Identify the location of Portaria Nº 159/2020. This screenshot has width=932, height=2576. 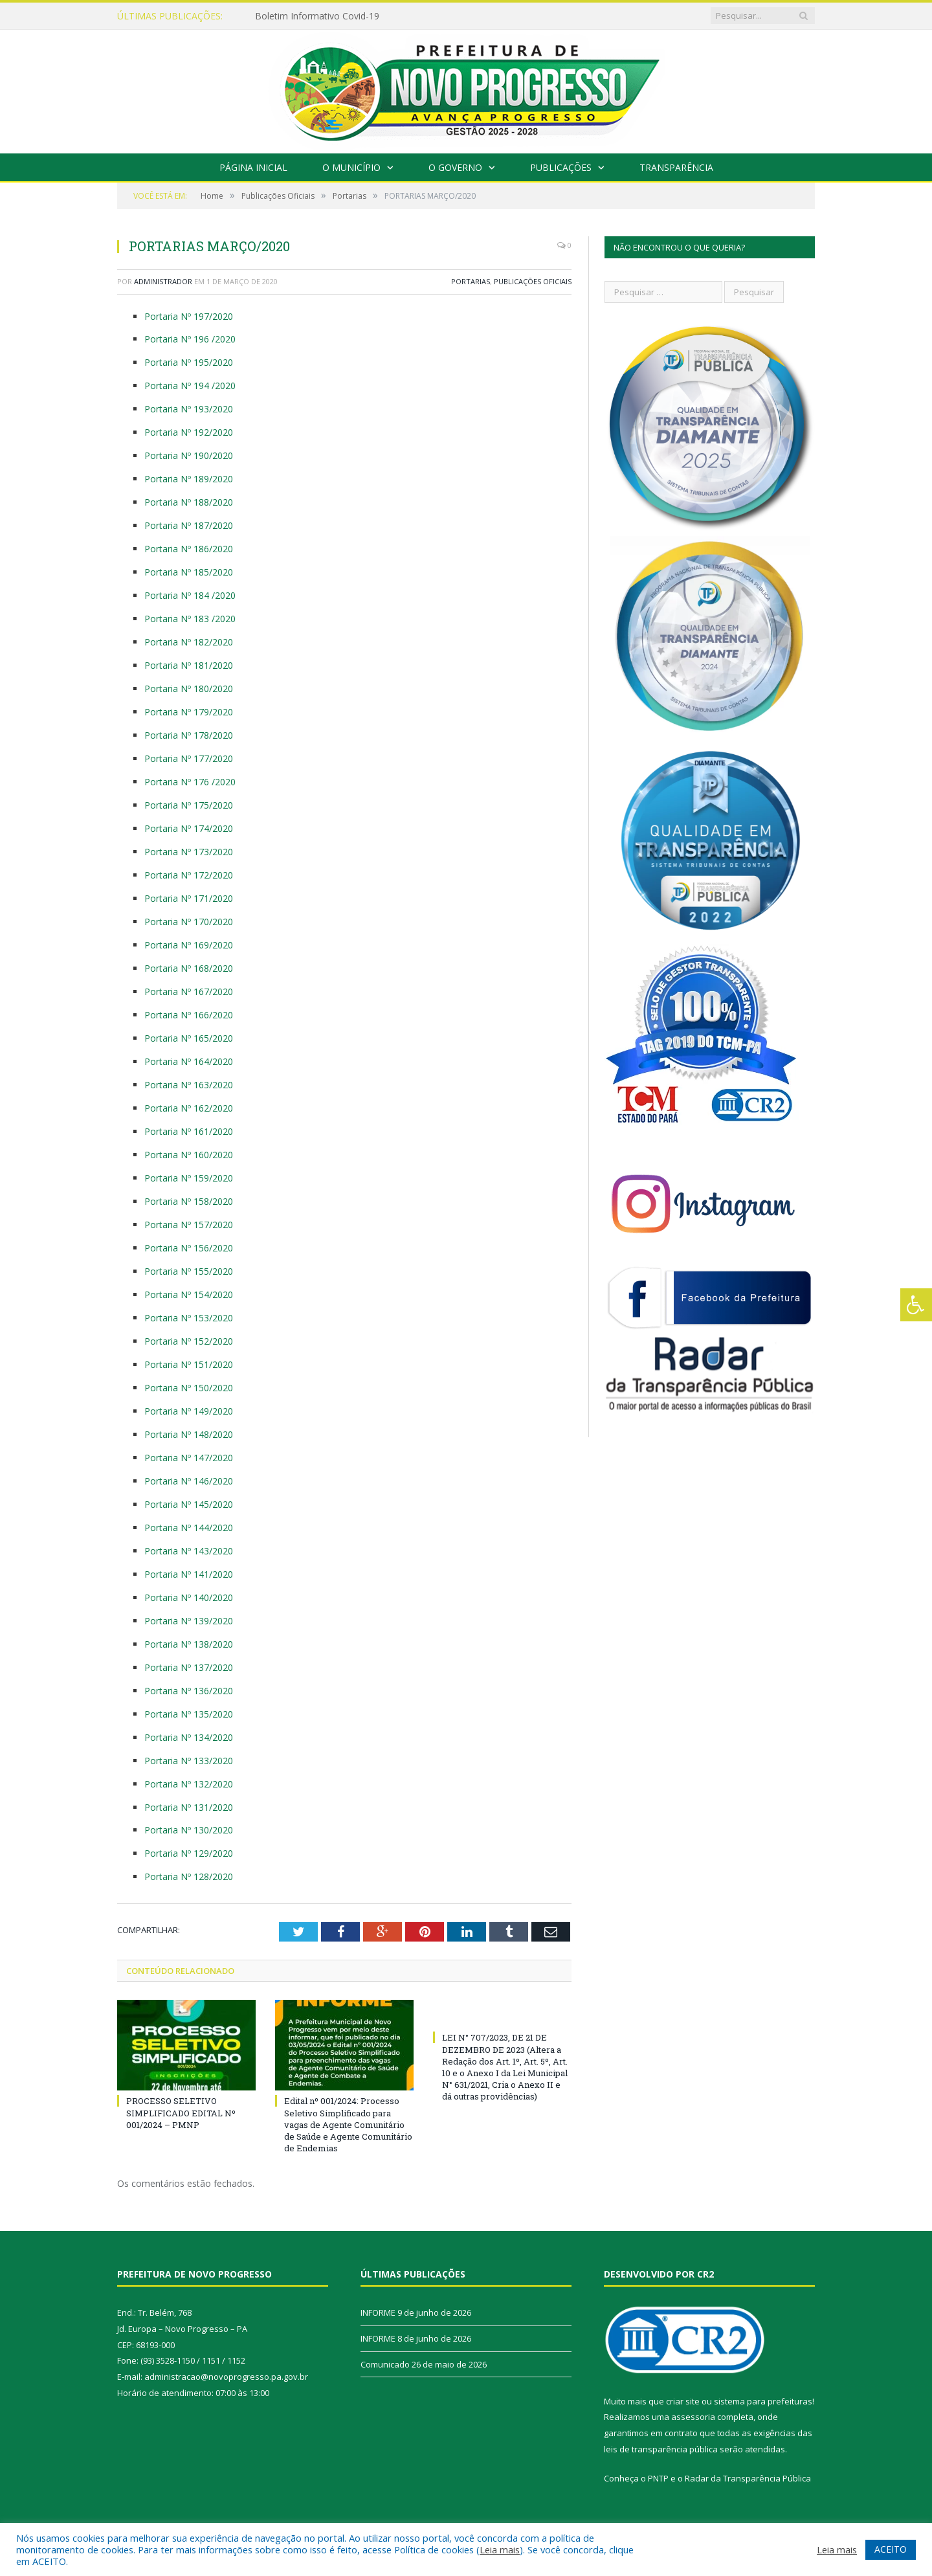
(188, 1178).